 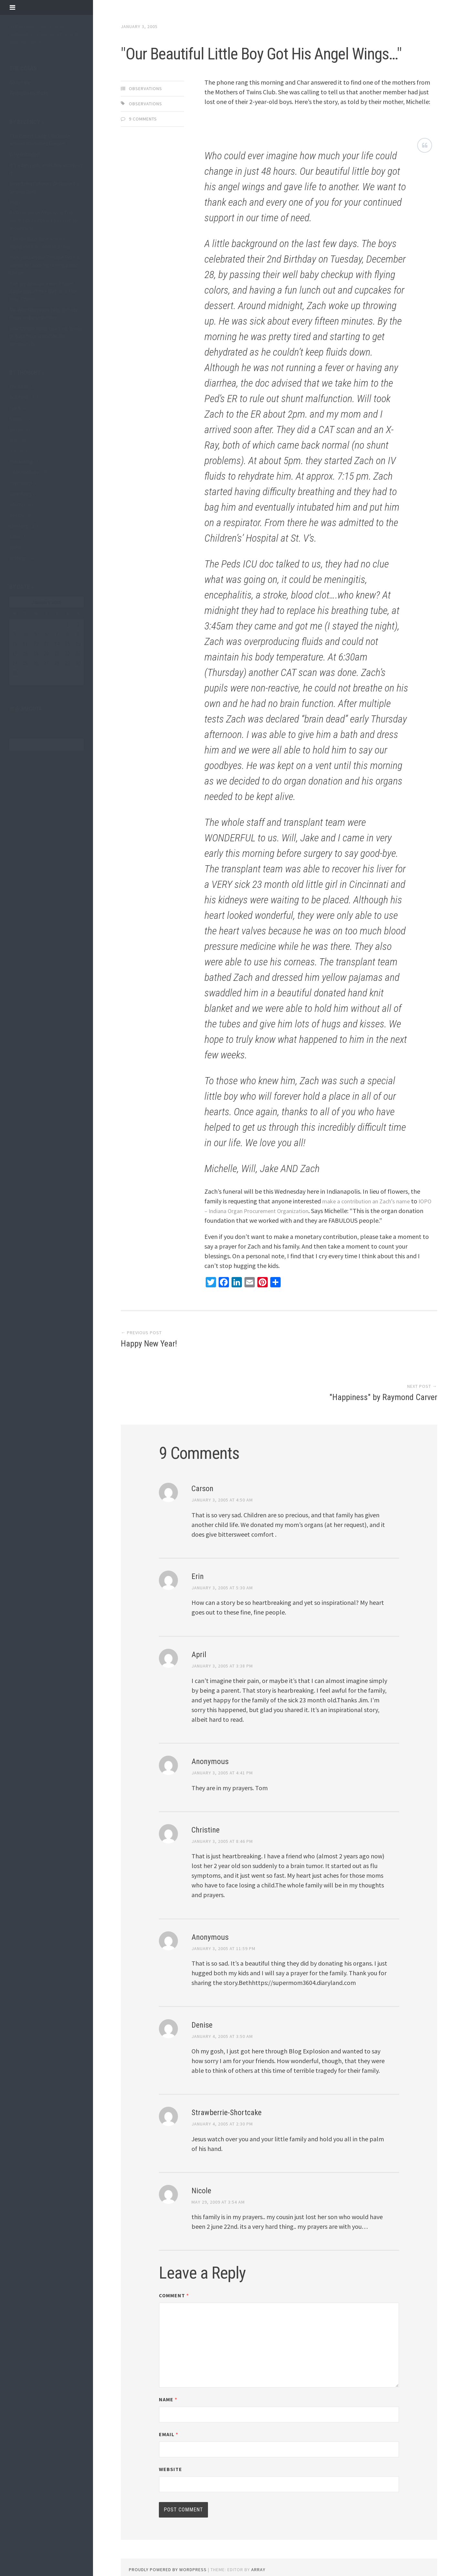 What do you see at coordinates (17, 558) in the screenshot?
I see `writing` at bounding box center [17, 558].